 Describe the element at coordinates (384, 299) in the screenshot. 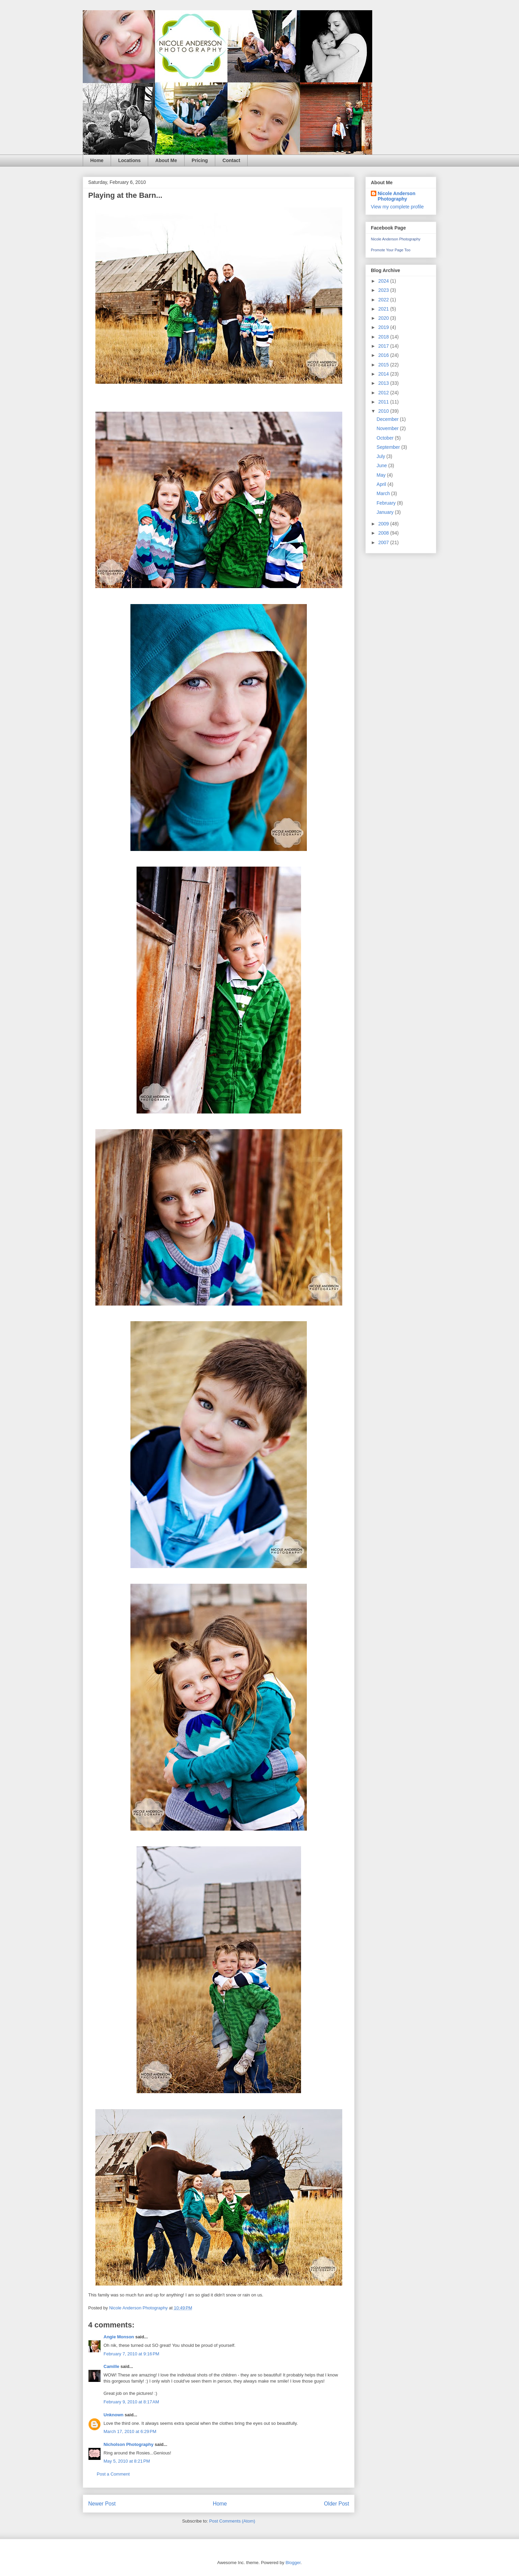

I see `2022` at that location.